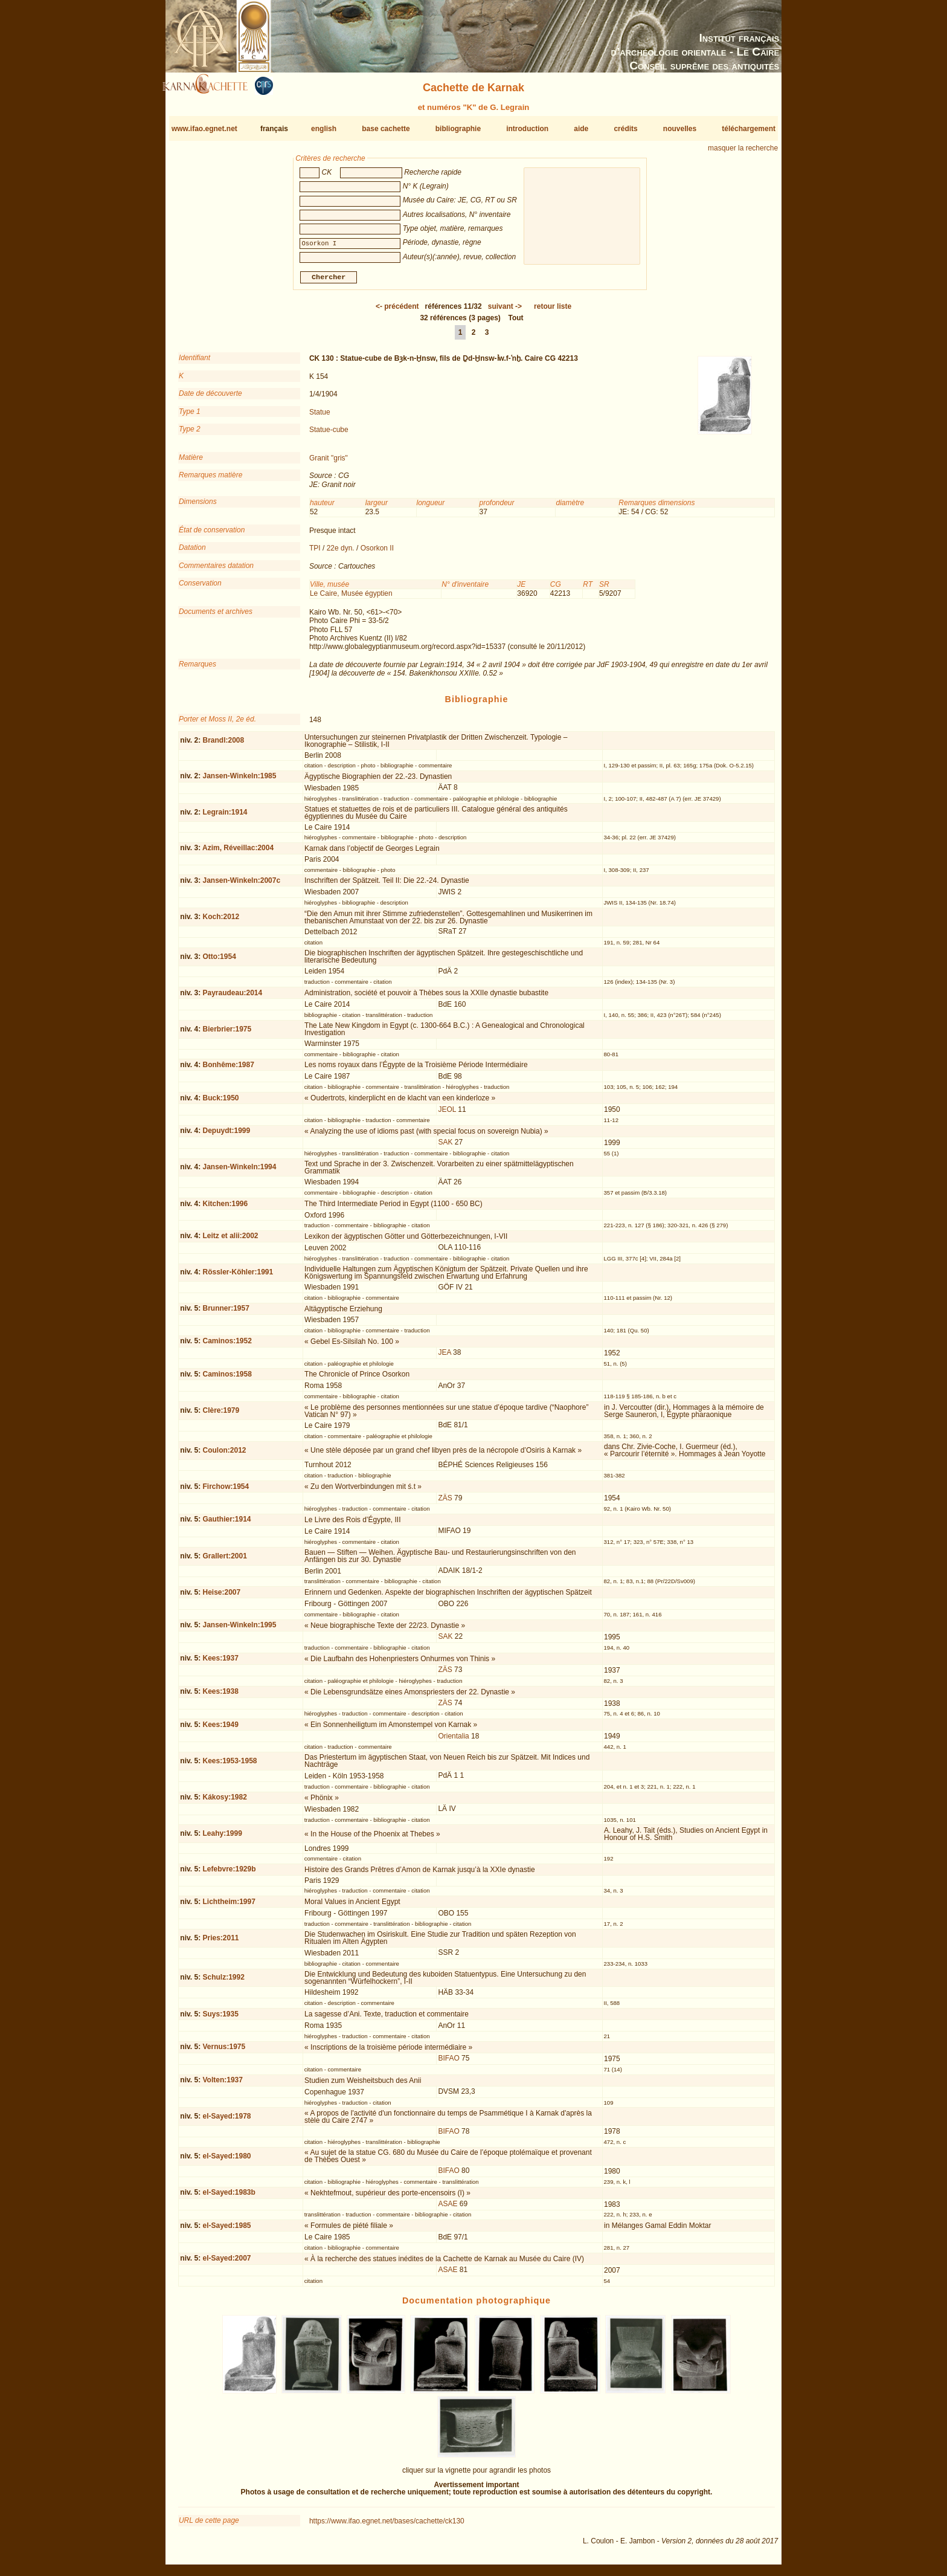  What do you see at coordinates (220, 1663) in the screenshot?
I see `Kees:1937` at bounding box center [220, 1663].